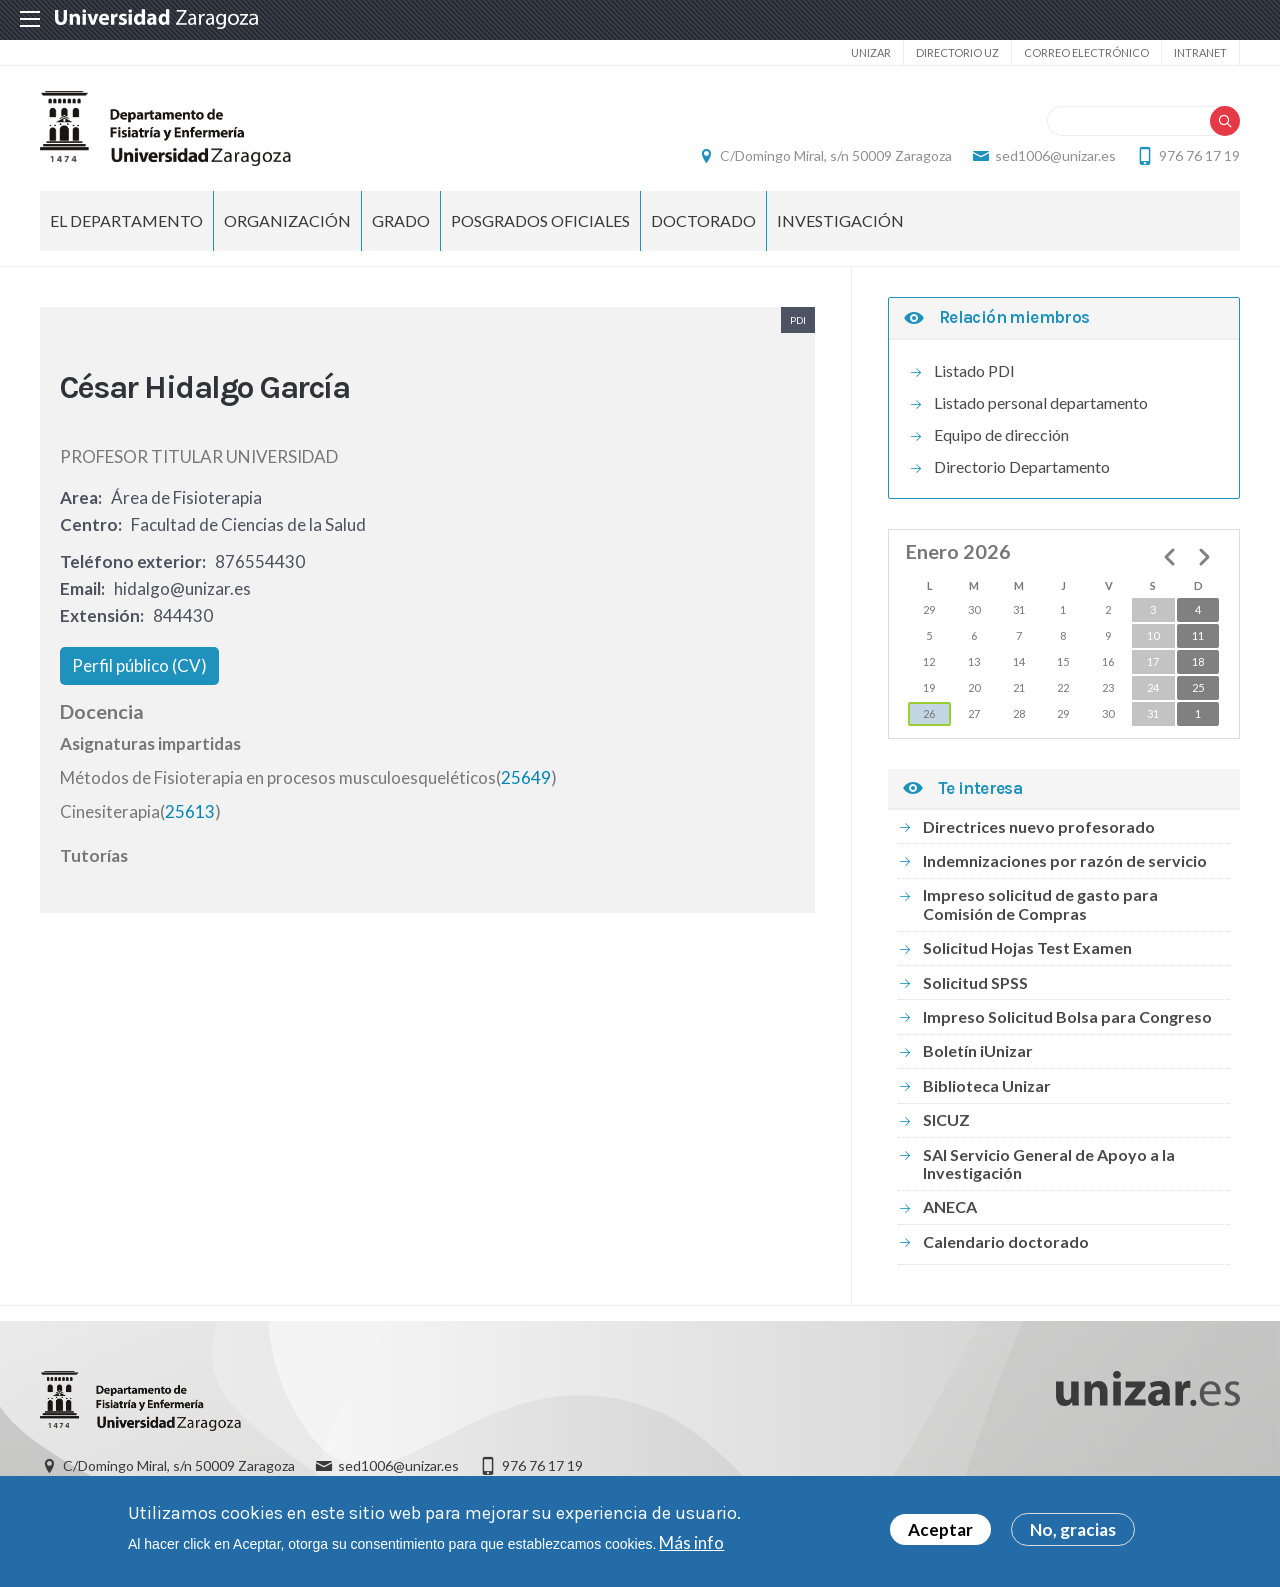 Image resolution: width=1280 pixels, height=1587 pixels. I want to click on Grado [menuitem], so click(401, 220).